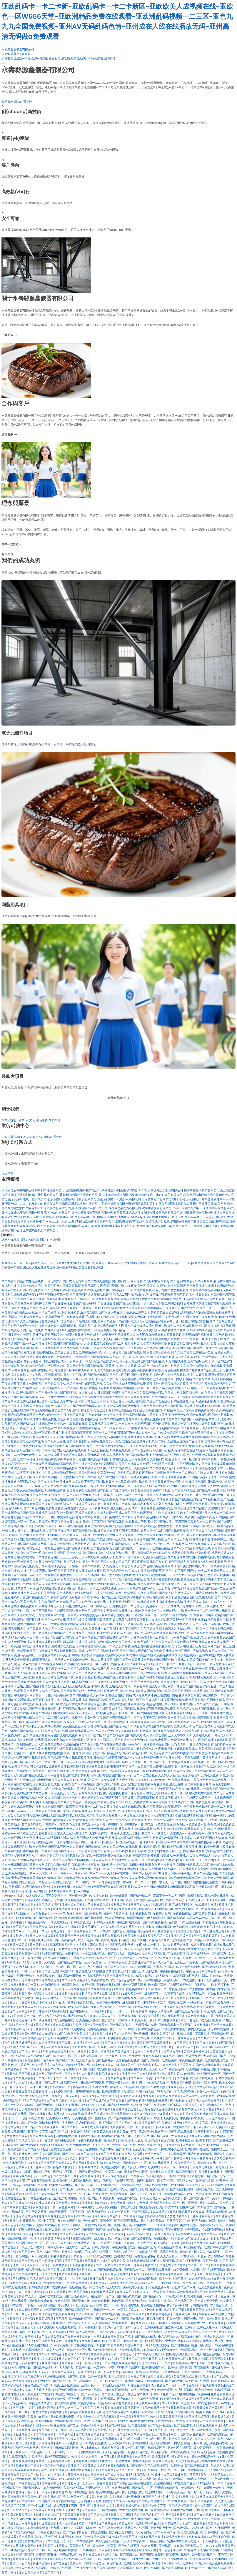 Image resolution: width=237 pixels, height=2576 pixels. Describe the element at coordinates (39, 1370) in the screenshot. I see `免费肏屄网址` at that location.